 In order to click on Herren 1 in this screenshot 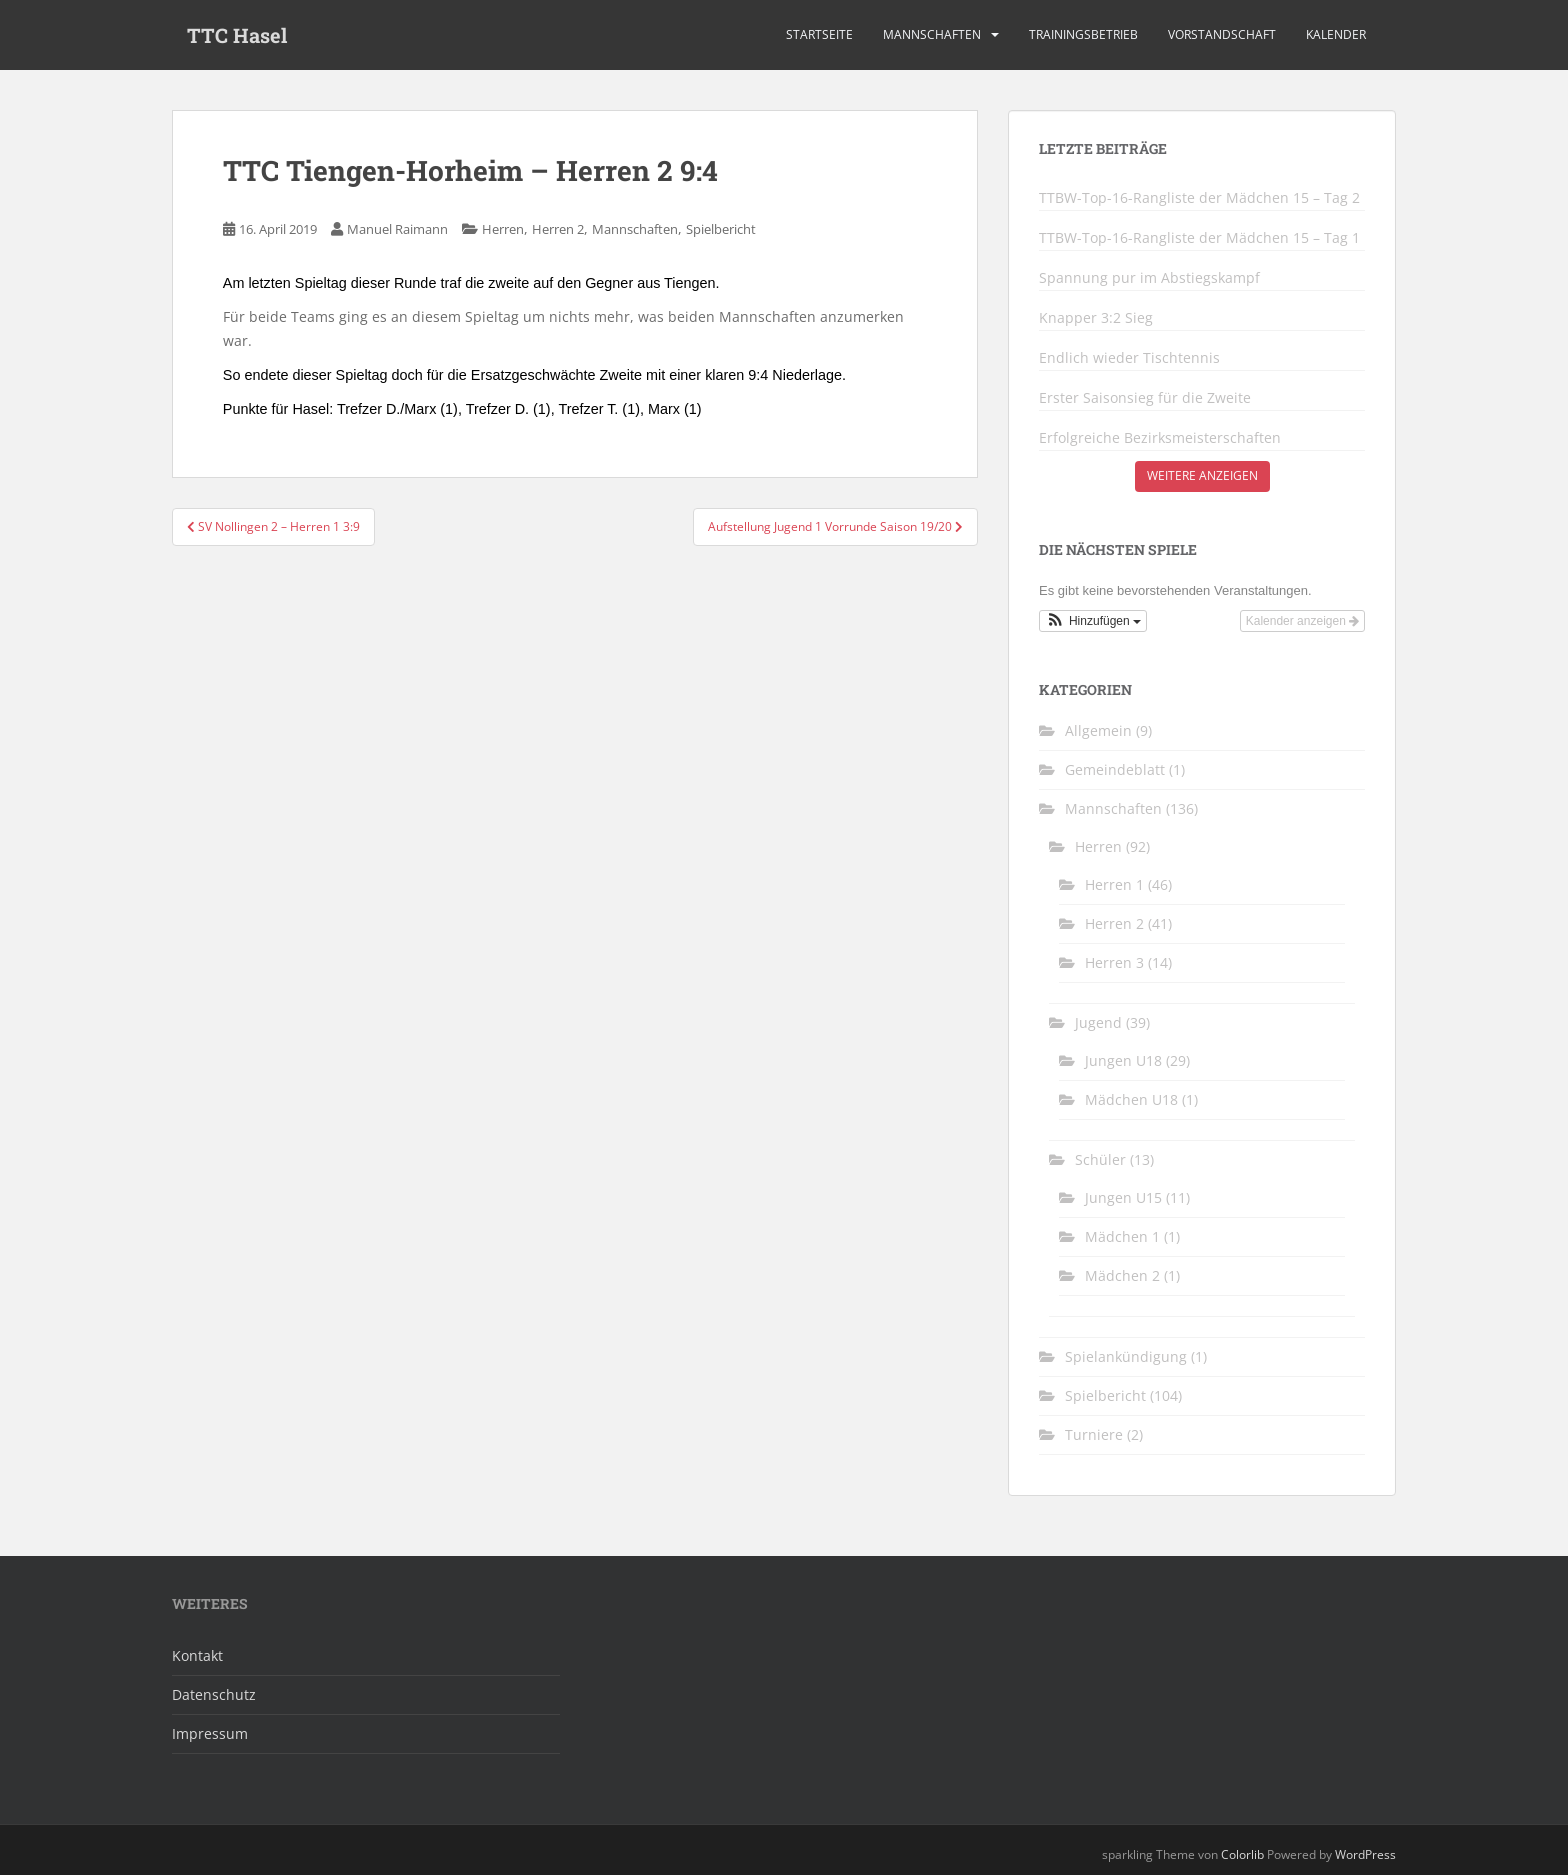, I will do `click(1114, 884)`.